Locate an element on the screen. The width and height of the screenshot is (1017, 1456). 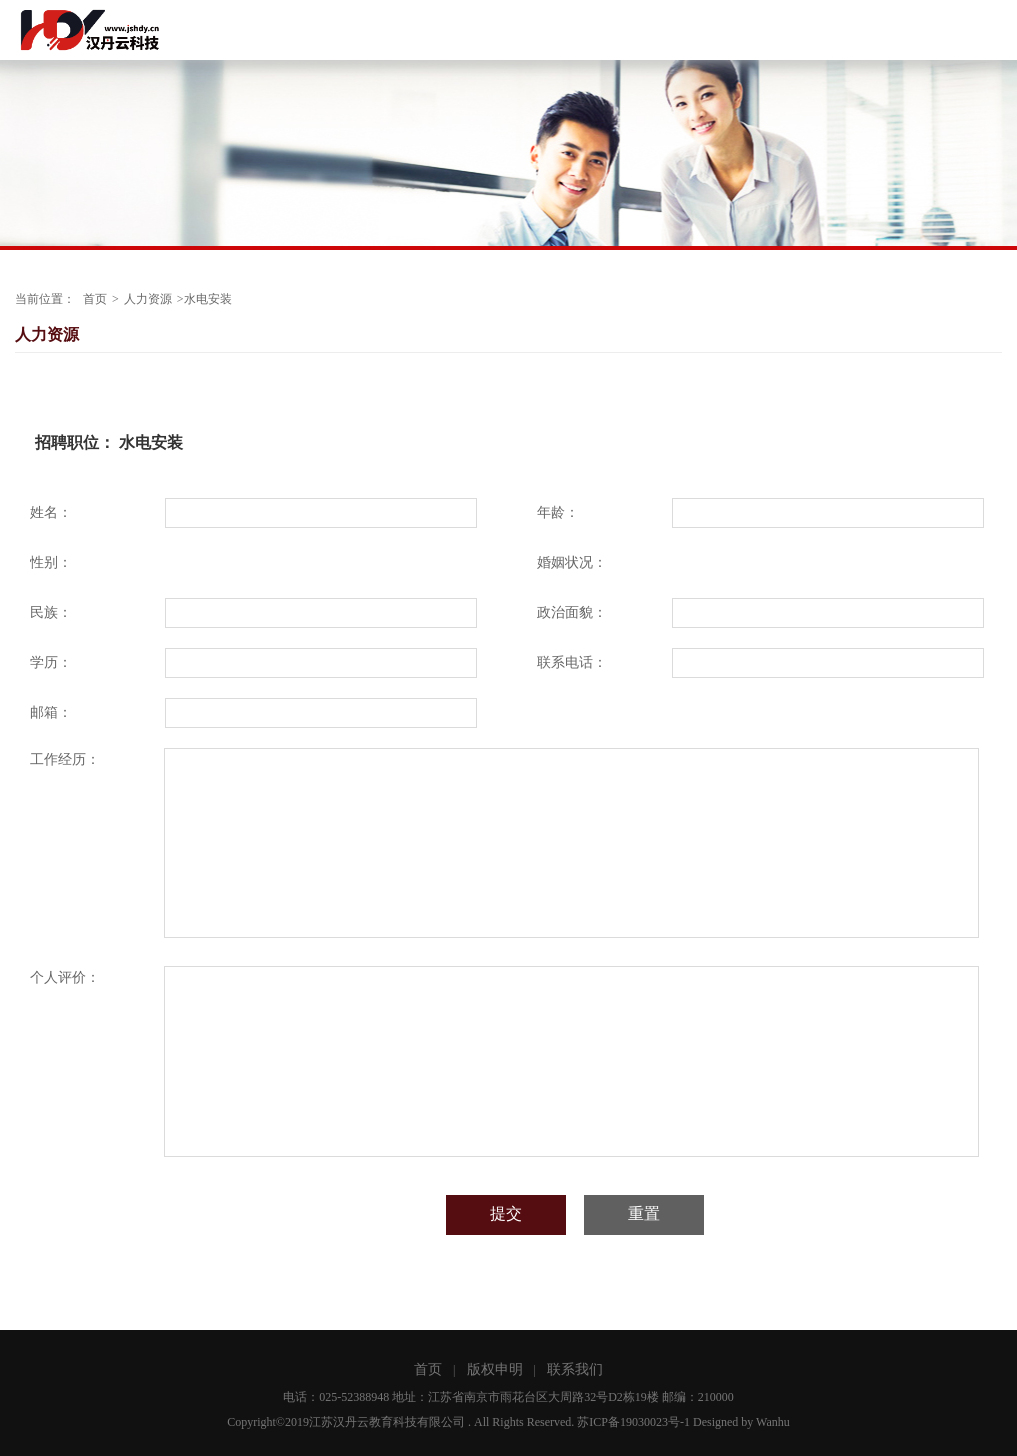
人力资源 is located at coordinates (148, 299).